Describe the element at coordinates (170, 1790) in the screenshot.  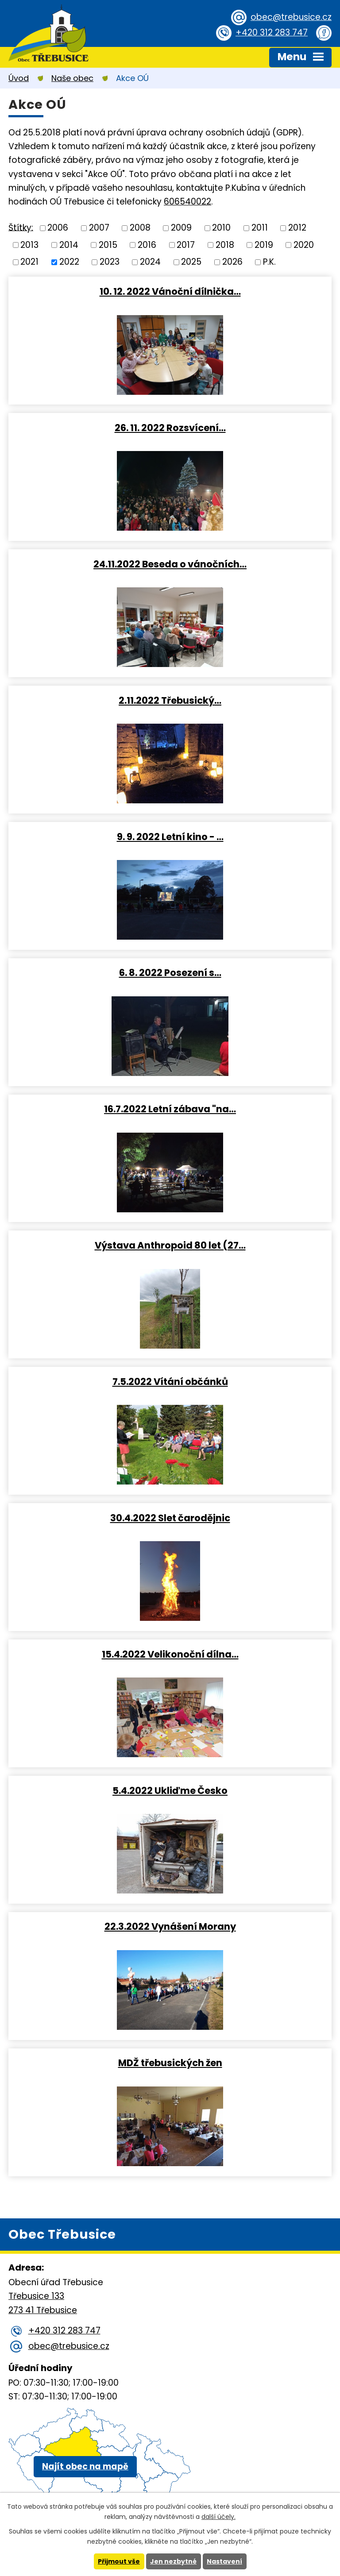
I see `5.4.2022 Ukliďme Česko` at that location.